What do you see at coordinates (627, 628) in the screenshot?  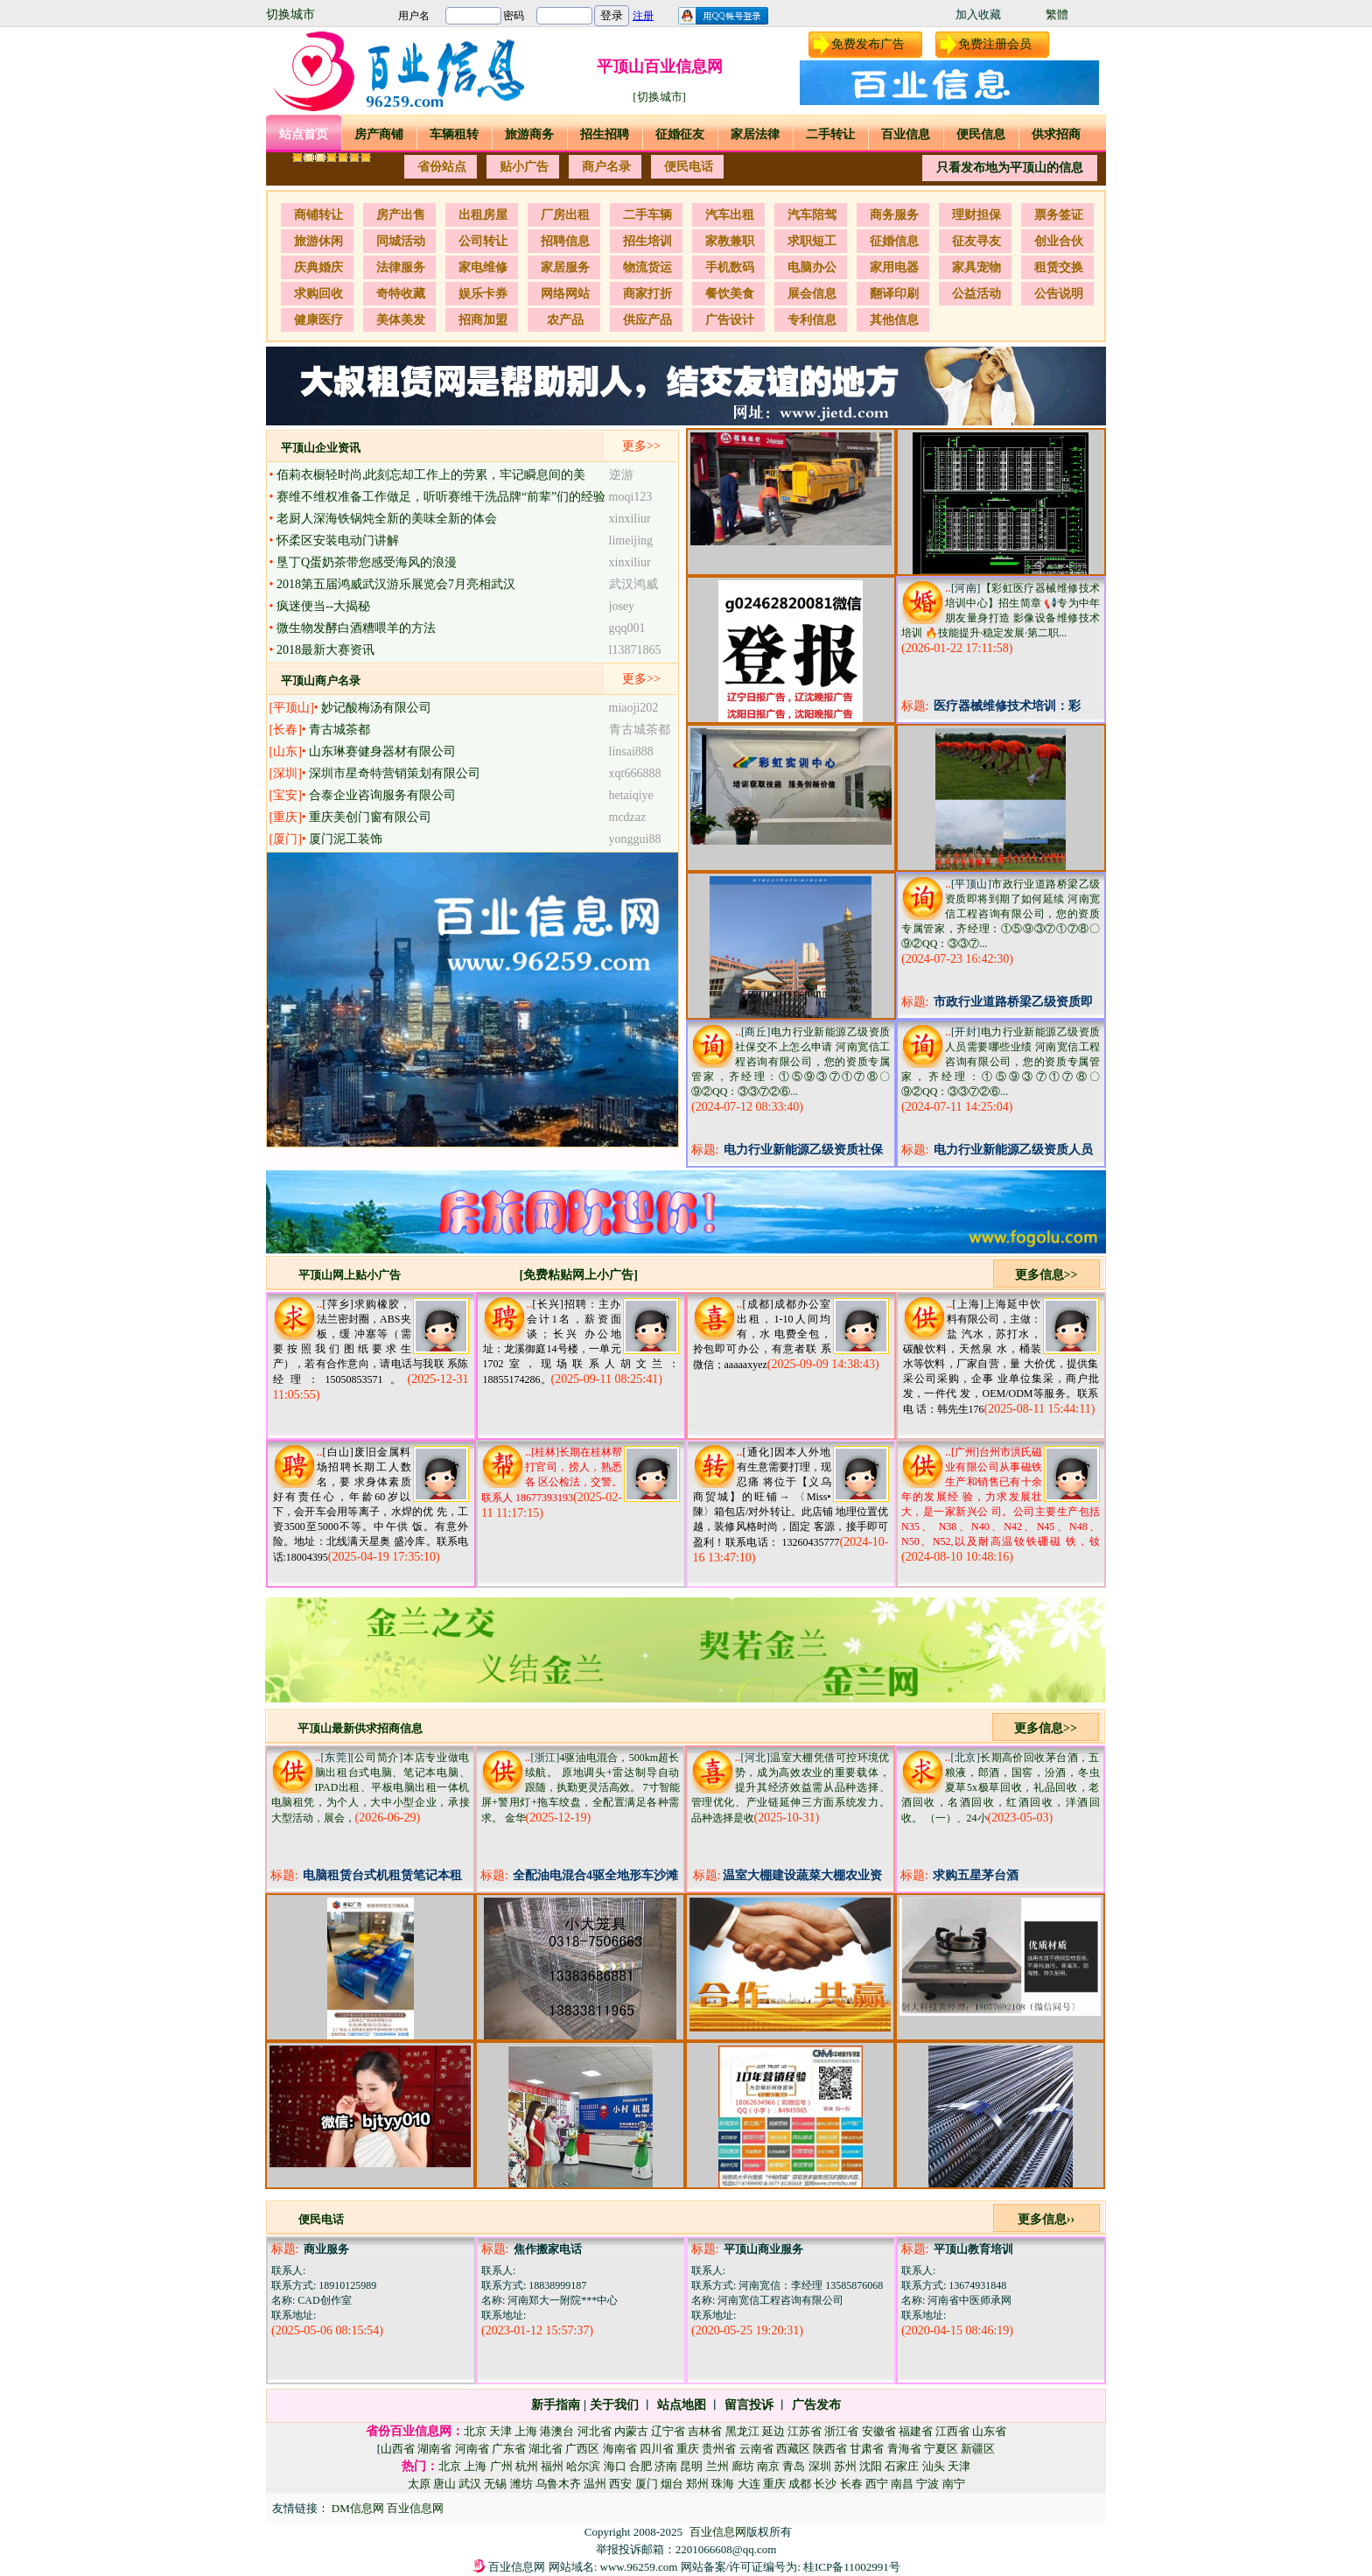 I see `gqq001` at bounding box center [627, 628].